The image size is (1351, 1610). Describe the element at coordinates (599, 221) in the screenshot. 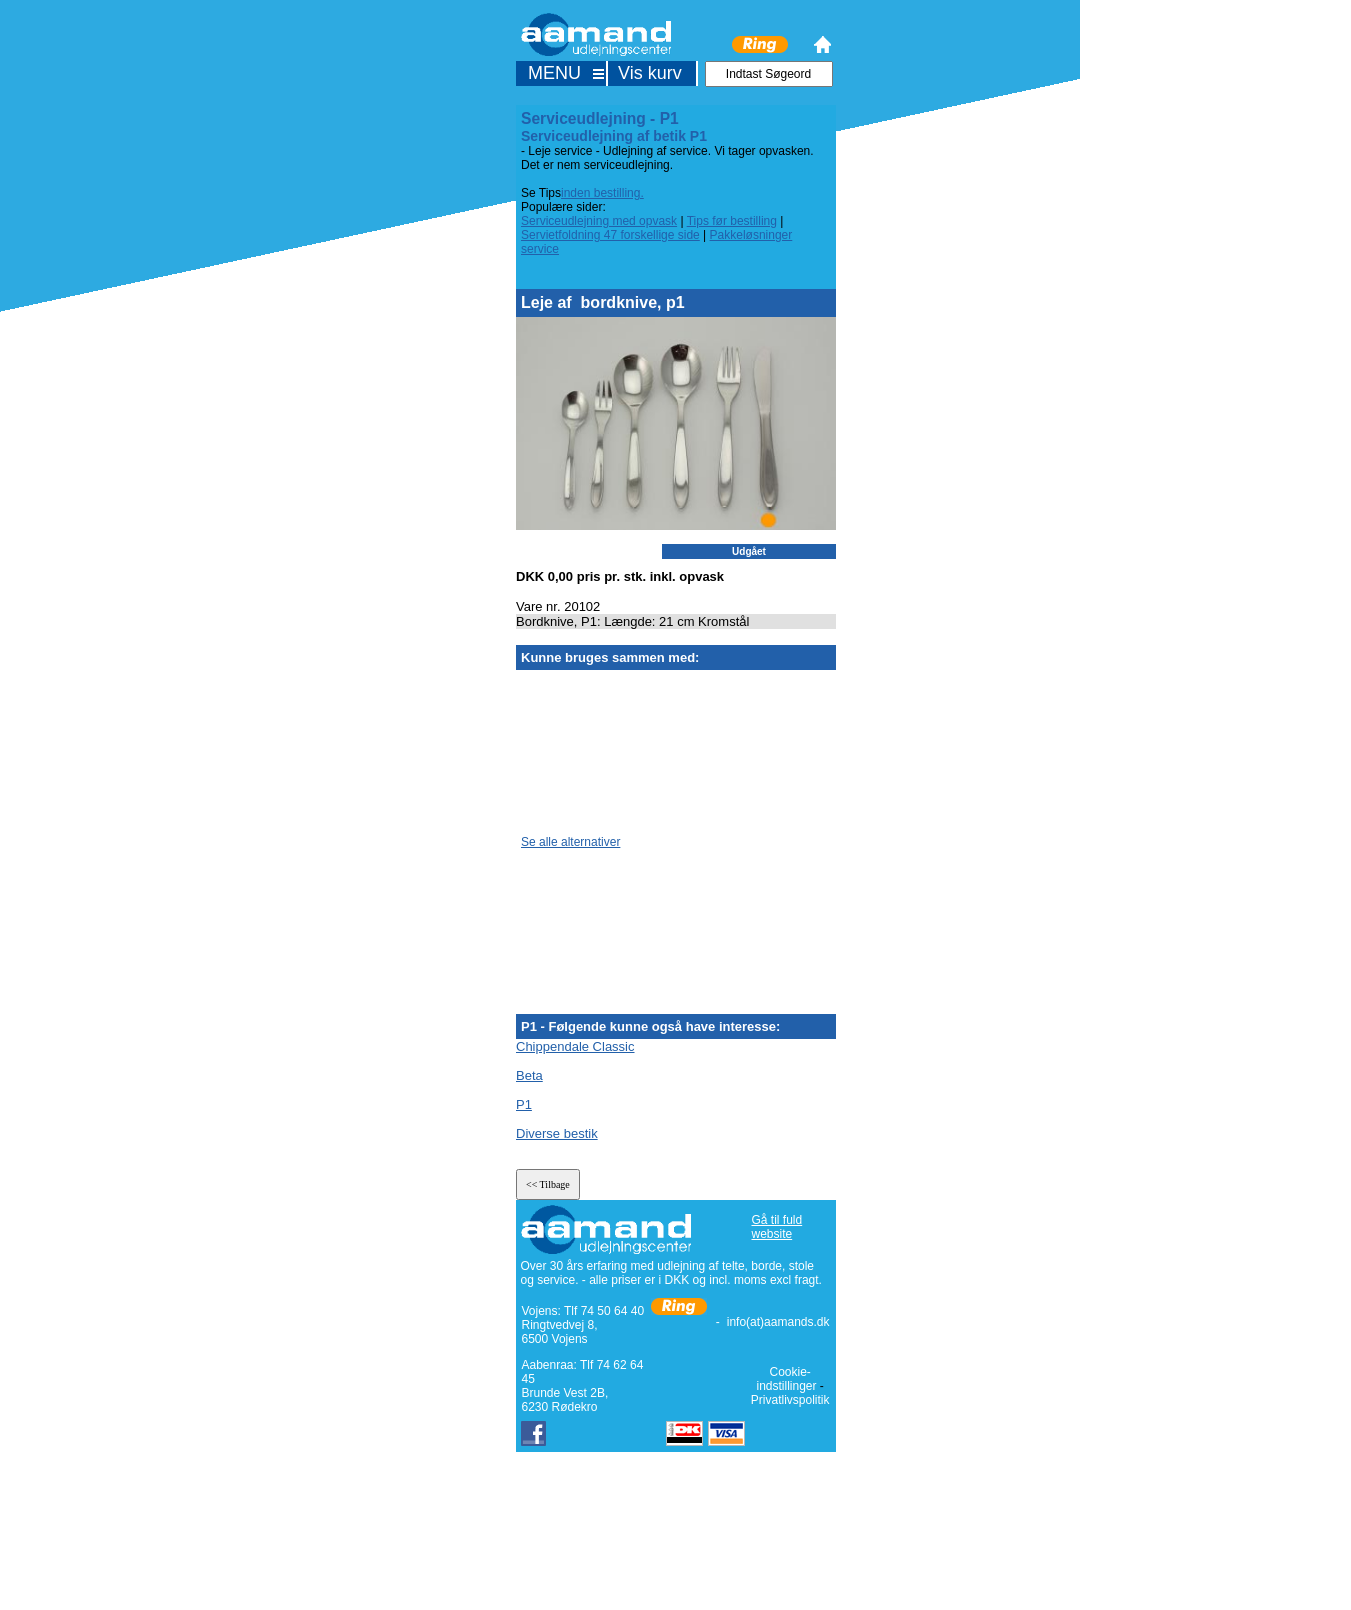

I see `Serviceudlejning med opvask` at that location.